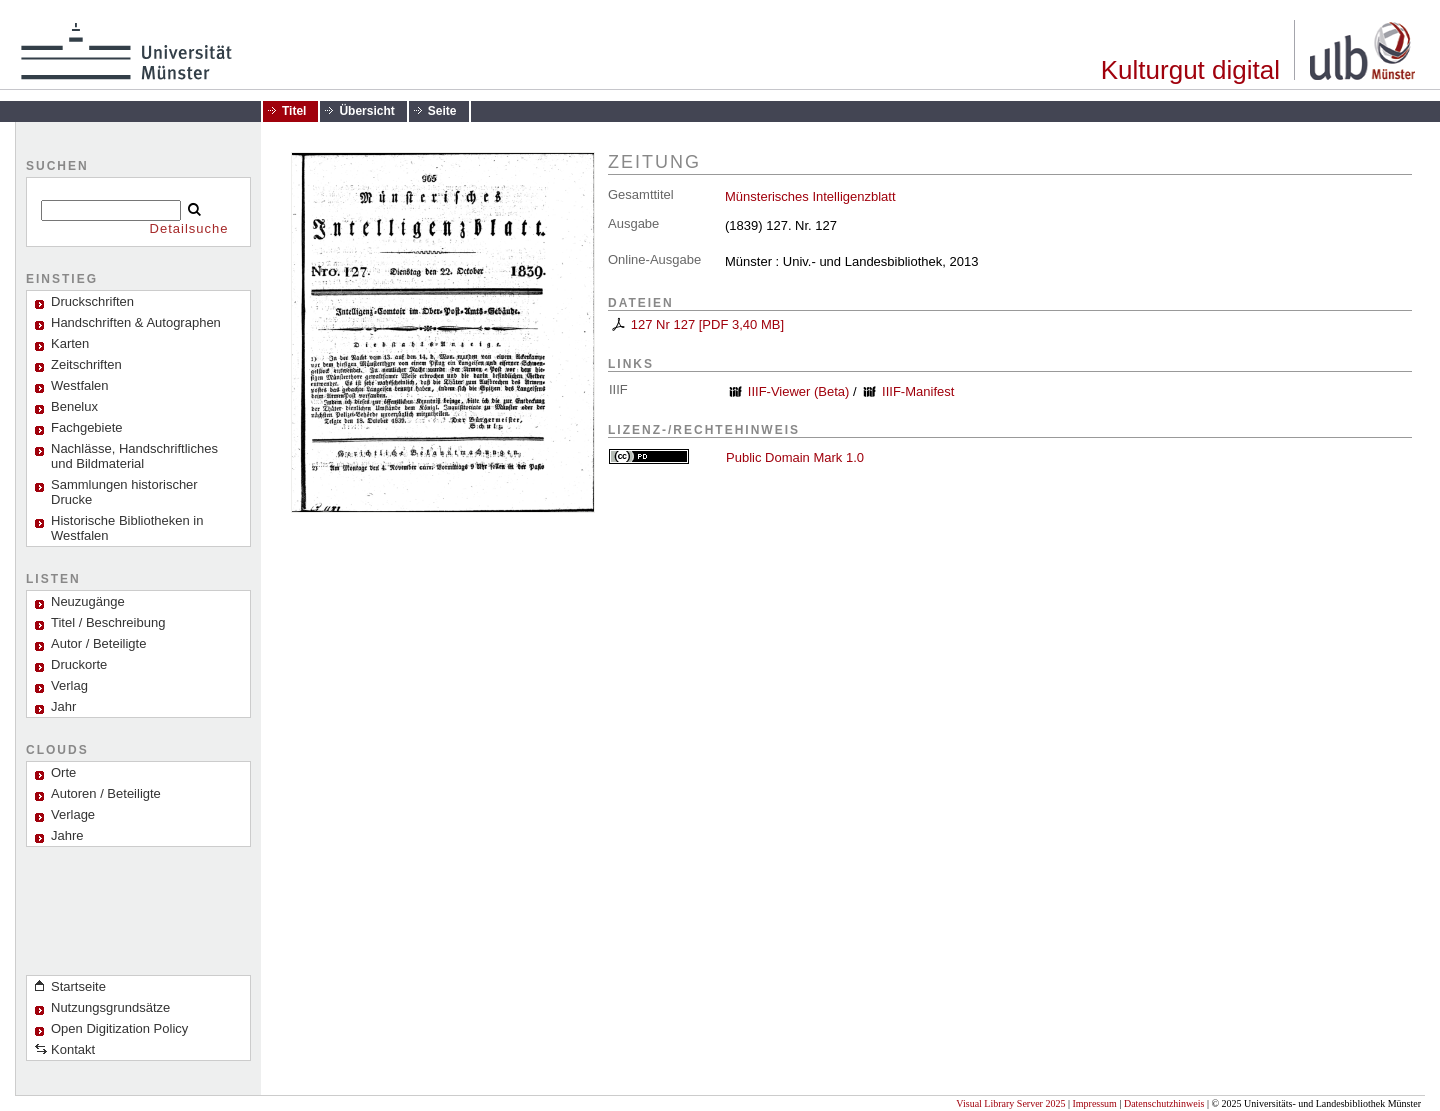 The image size is (1440, 1111). I want to click on Verlag, so click(69, 685).